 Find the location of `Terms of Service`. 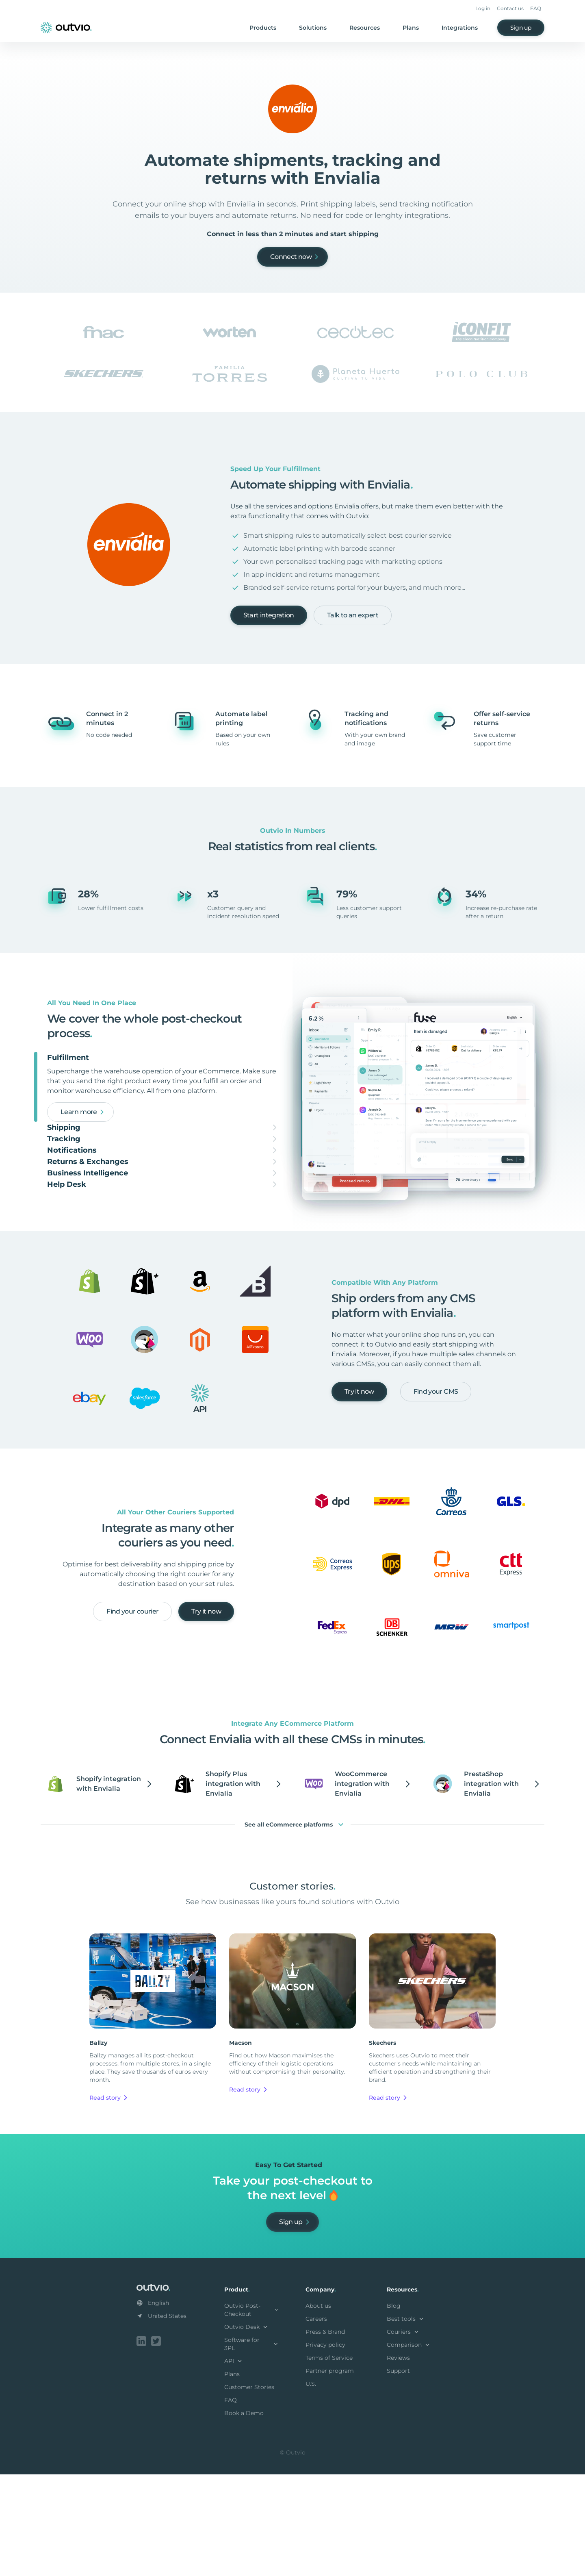

Terms of Service is located at coordinates (329, 2461).